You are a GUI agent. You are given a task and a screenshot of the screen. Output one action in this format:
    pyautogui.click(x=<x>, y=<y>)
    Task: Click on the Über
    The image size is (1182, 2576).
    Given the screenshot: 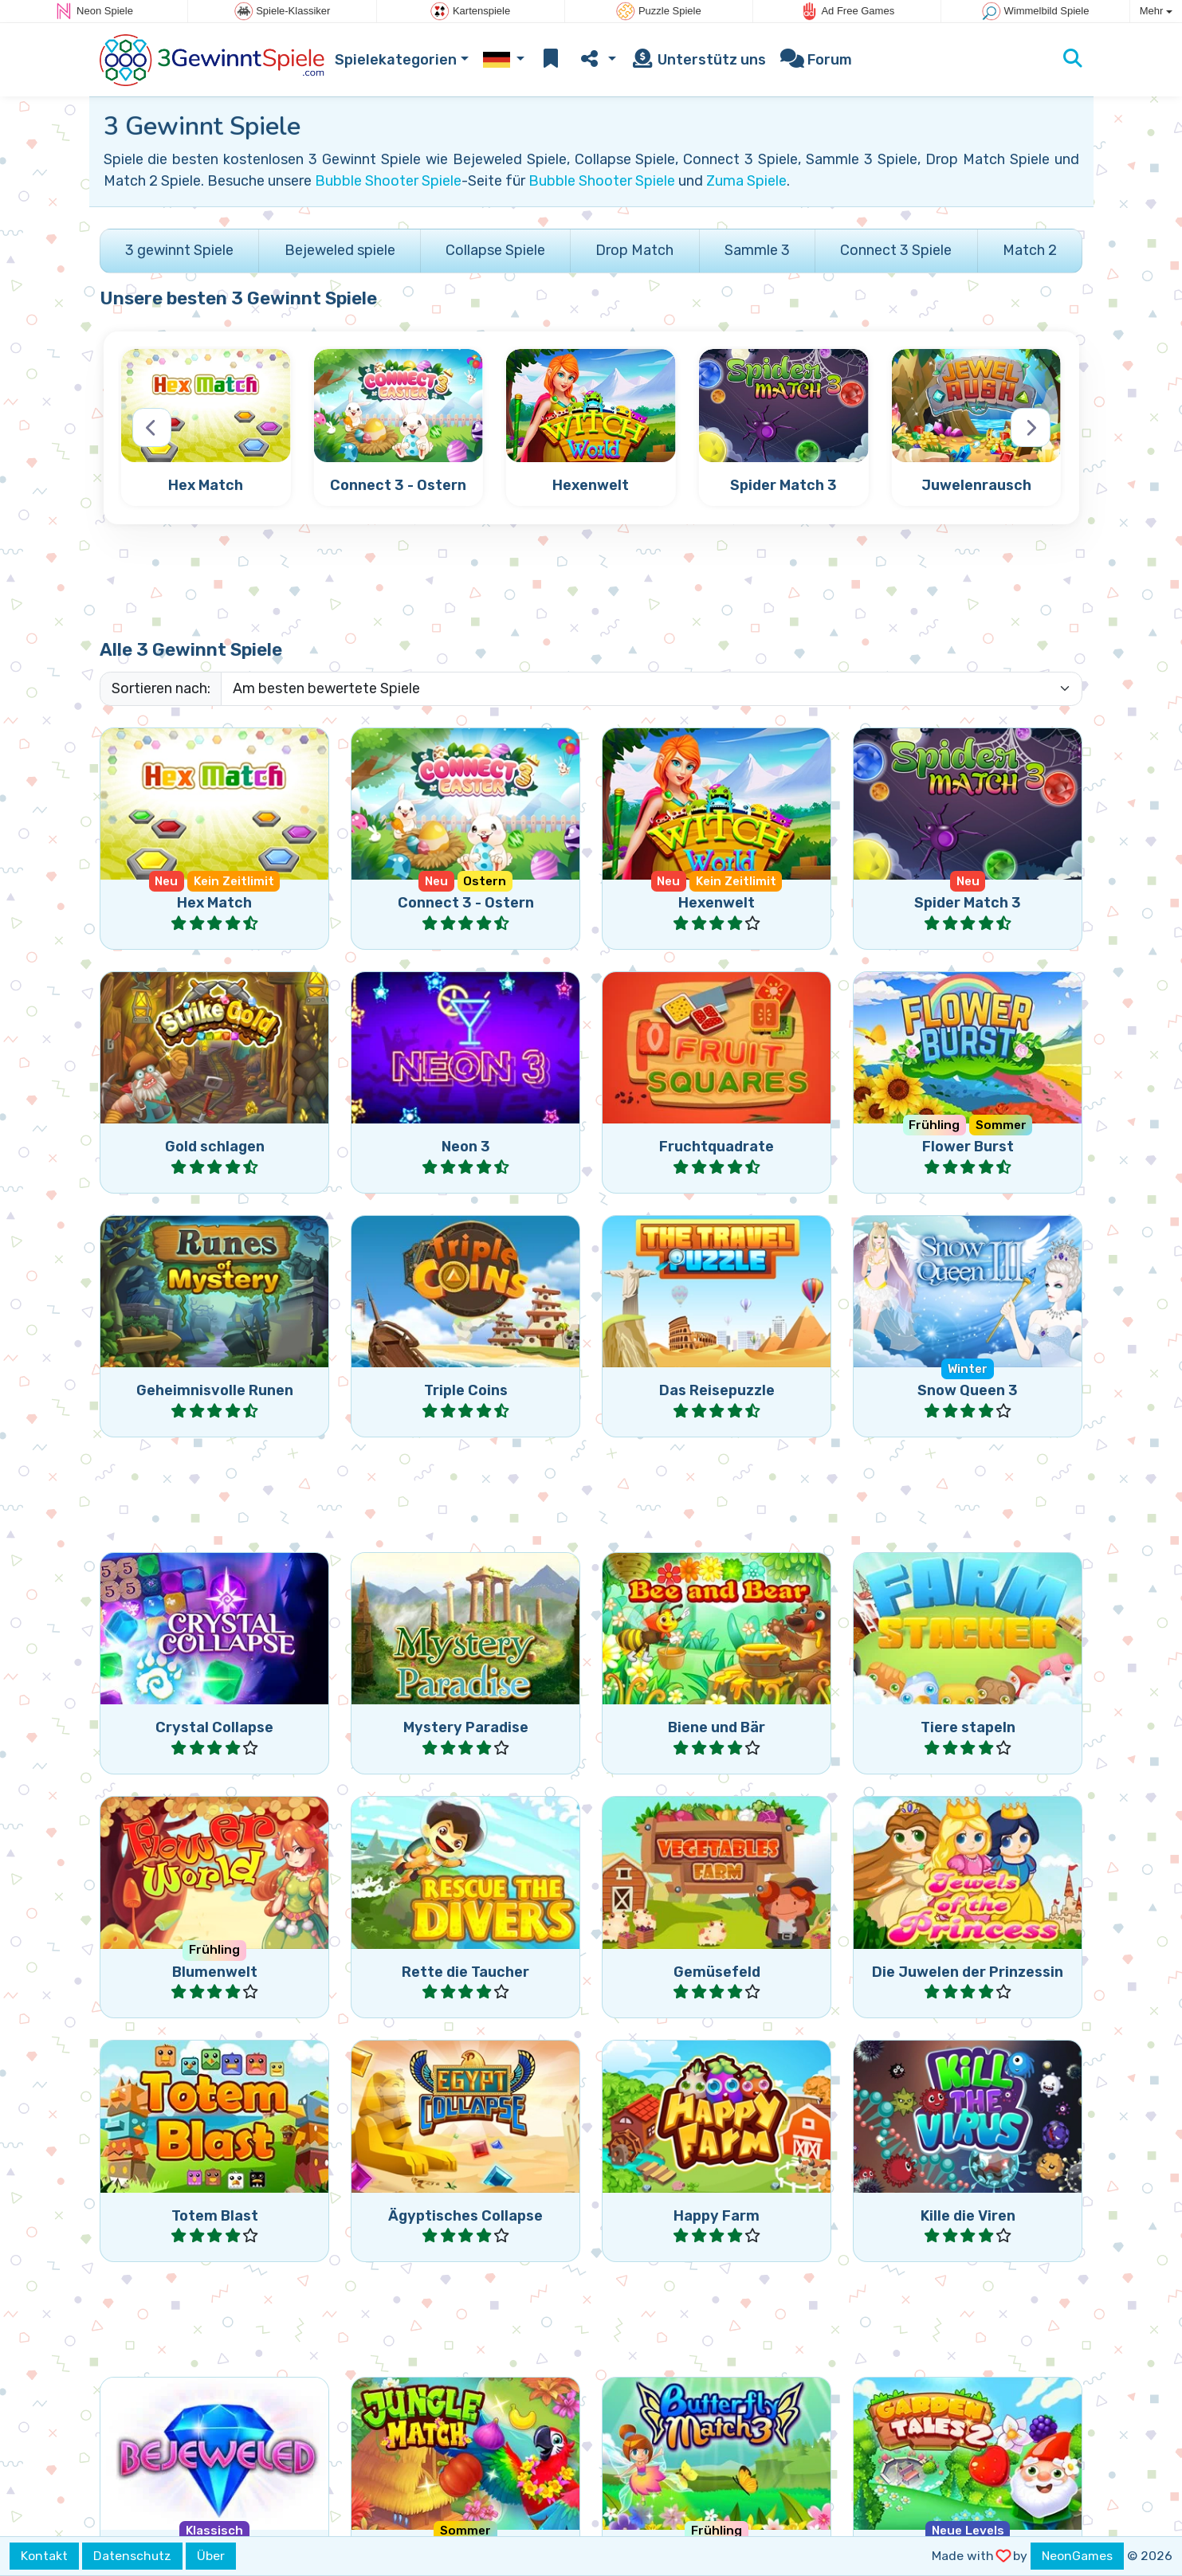 What is the action you would take?
    pyautogui.click(x=211, y=2555)
    